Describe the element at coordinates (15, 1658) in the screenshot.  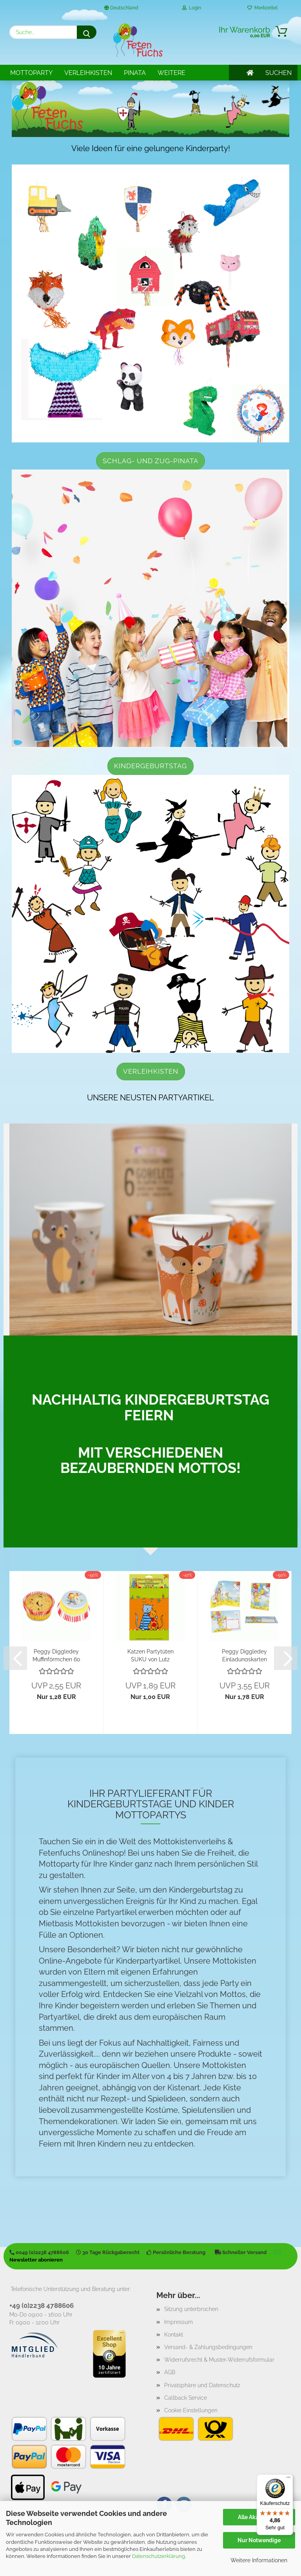
I see `[button]` at that location.